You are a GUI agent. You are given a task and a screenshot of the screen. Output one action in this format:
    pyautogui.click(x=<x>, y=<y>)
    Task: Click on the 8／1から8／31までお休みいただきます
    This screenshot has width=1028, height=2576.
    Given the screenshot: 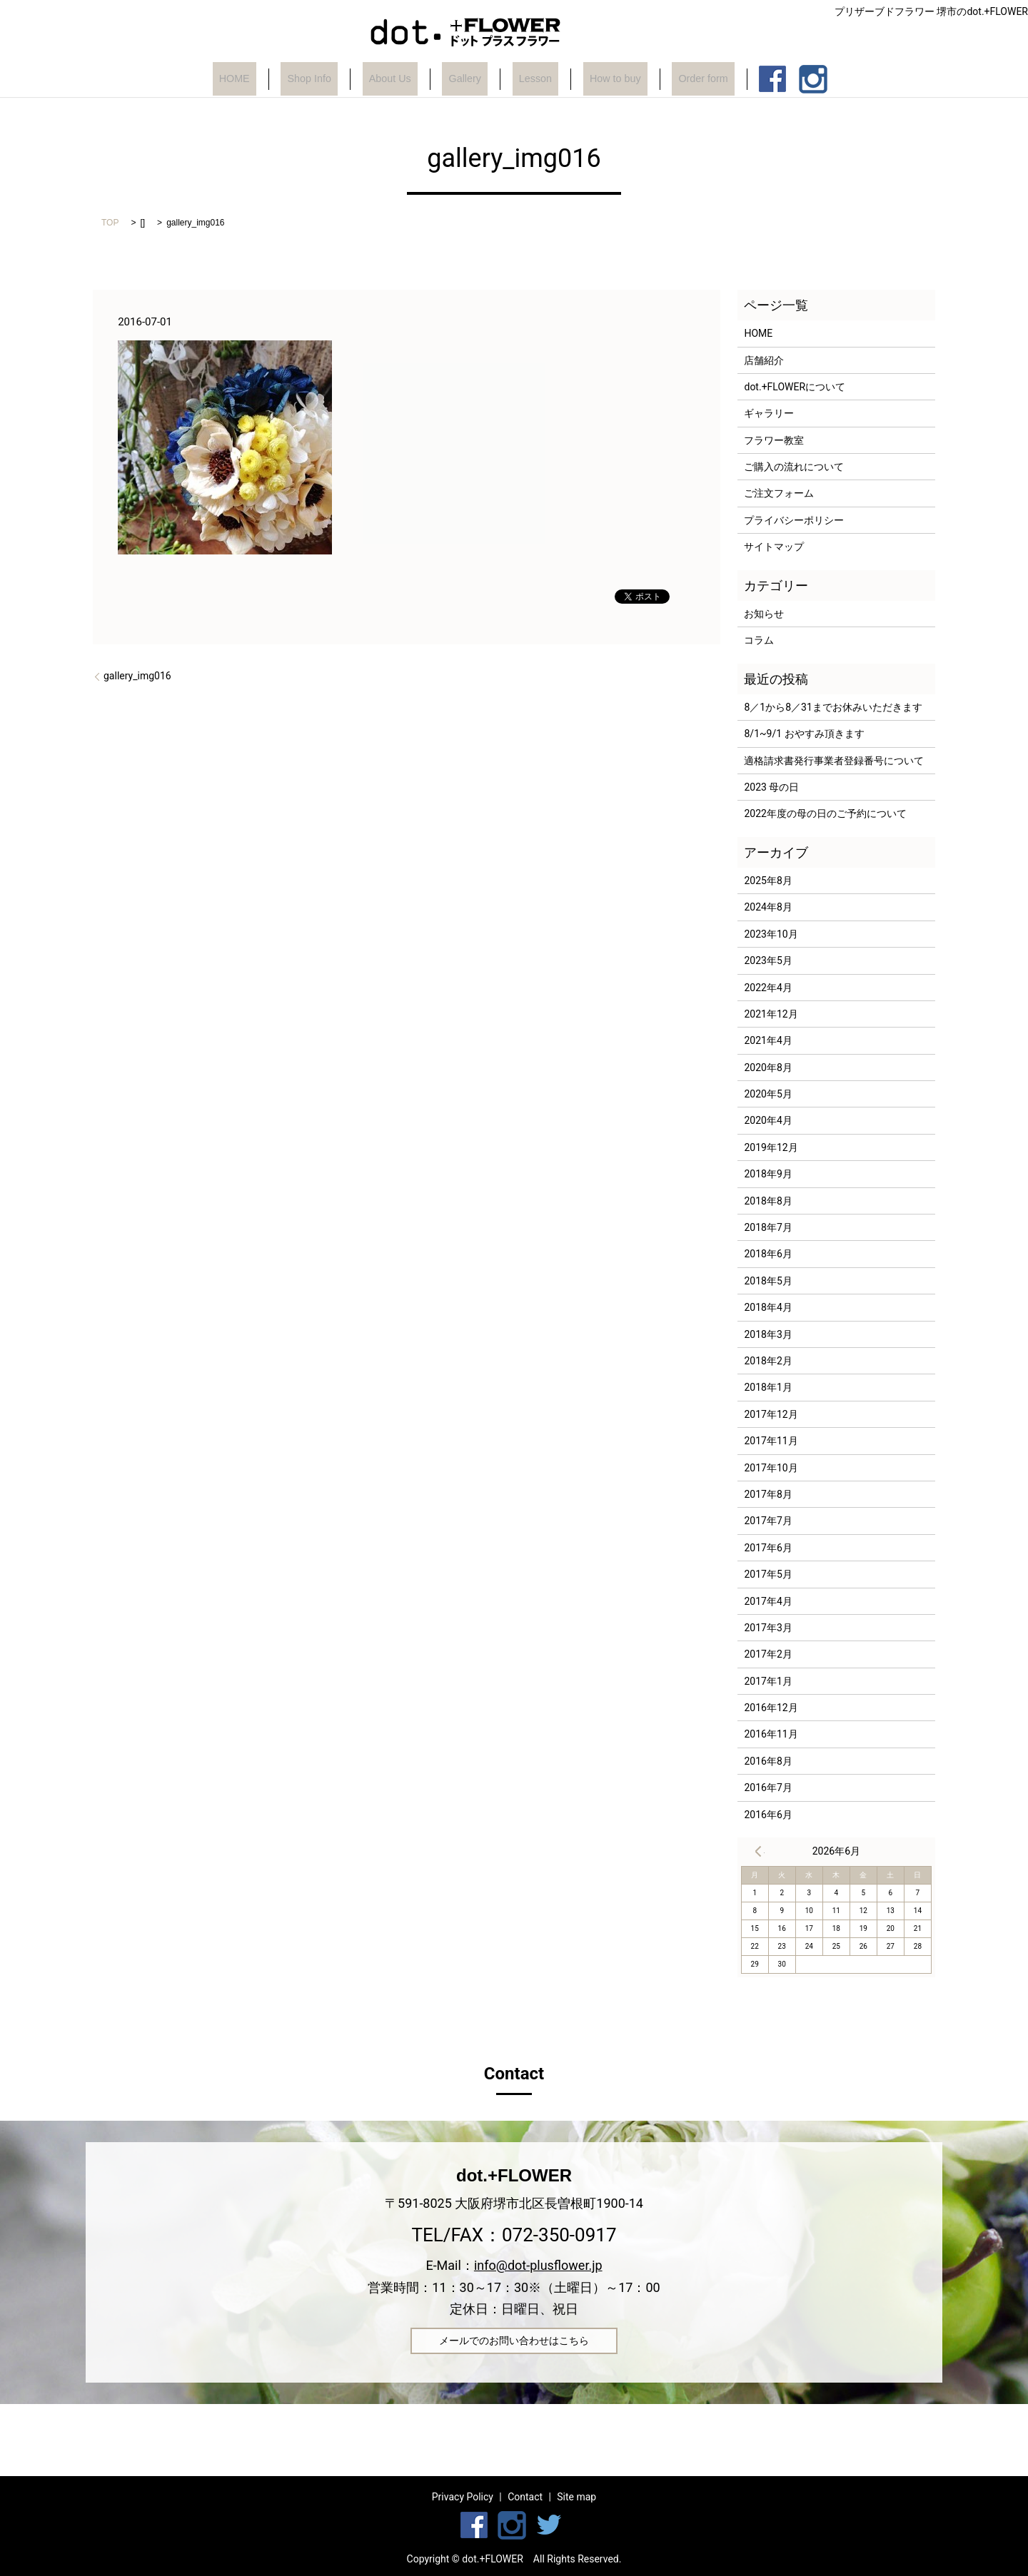 What is the action you would take?
    pyautogui.click(x=833, y=707)
    